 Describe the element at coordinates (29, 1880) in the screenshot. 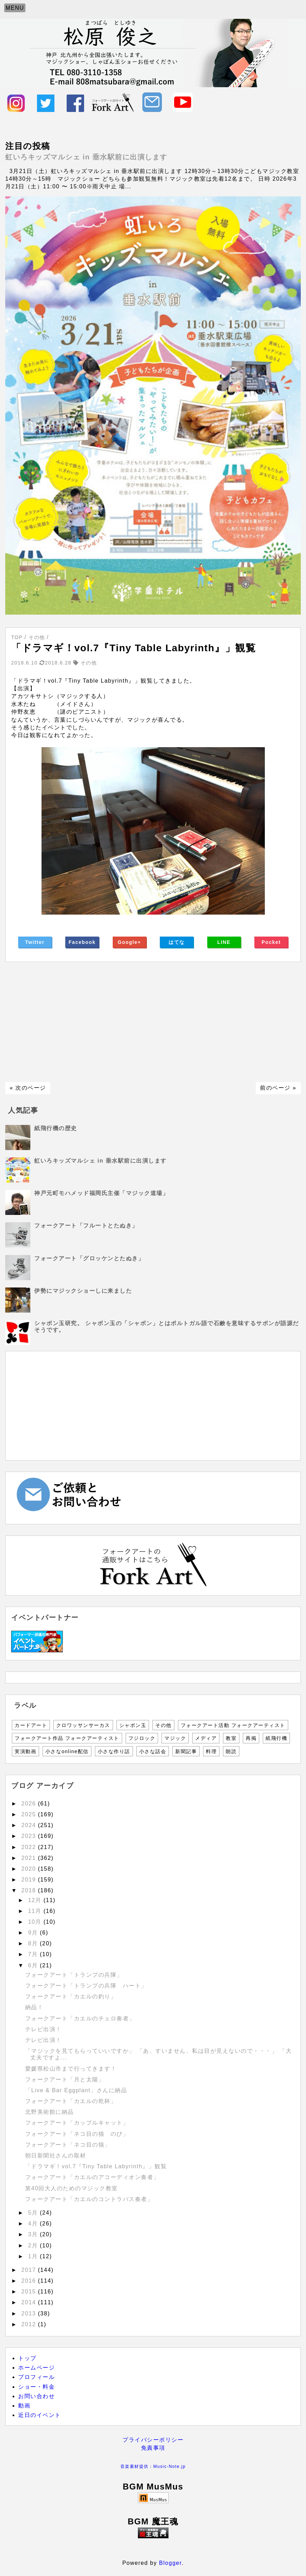

I see `2019` at that location.